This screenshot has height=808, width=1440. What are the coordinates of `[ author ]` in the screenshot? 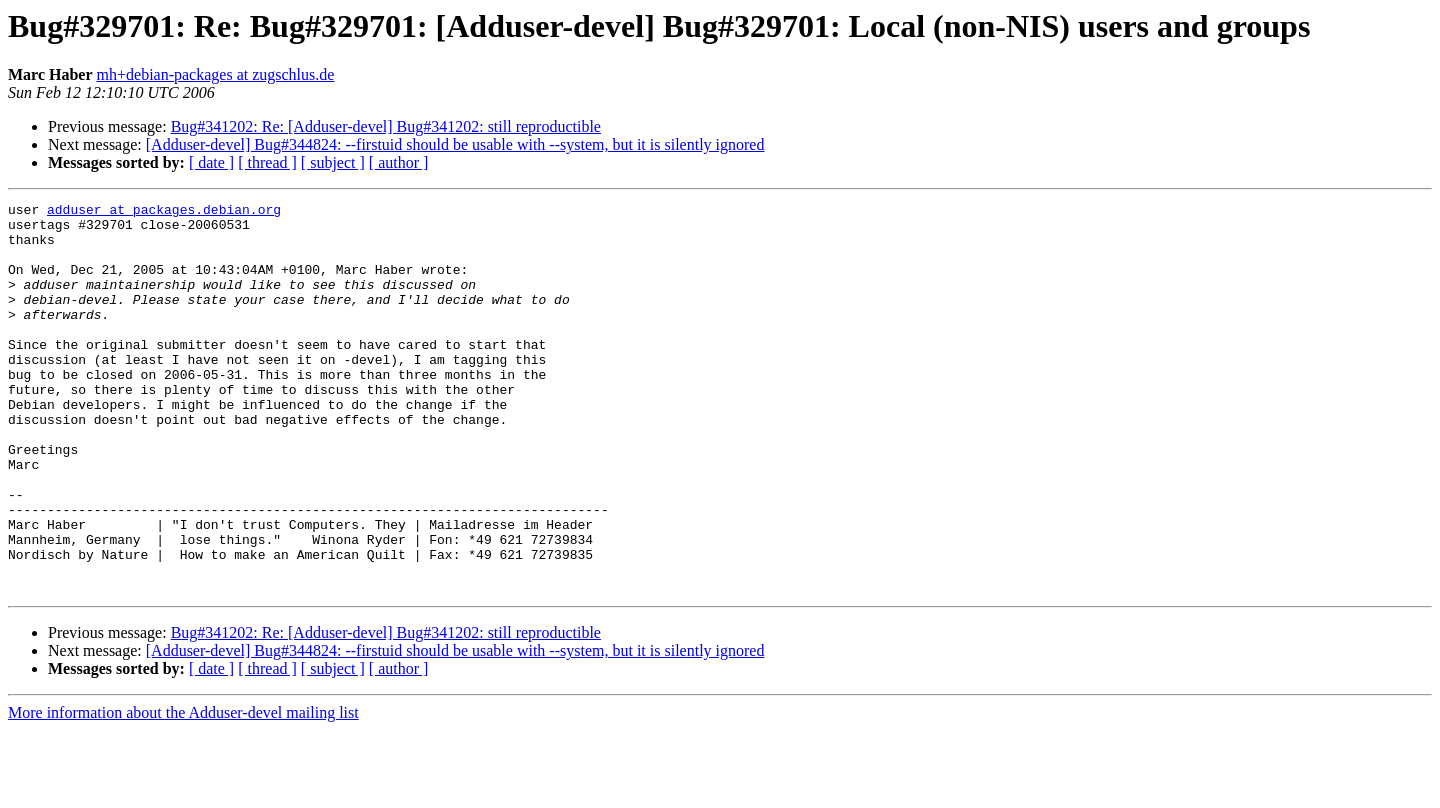 It's located at (399, 162).